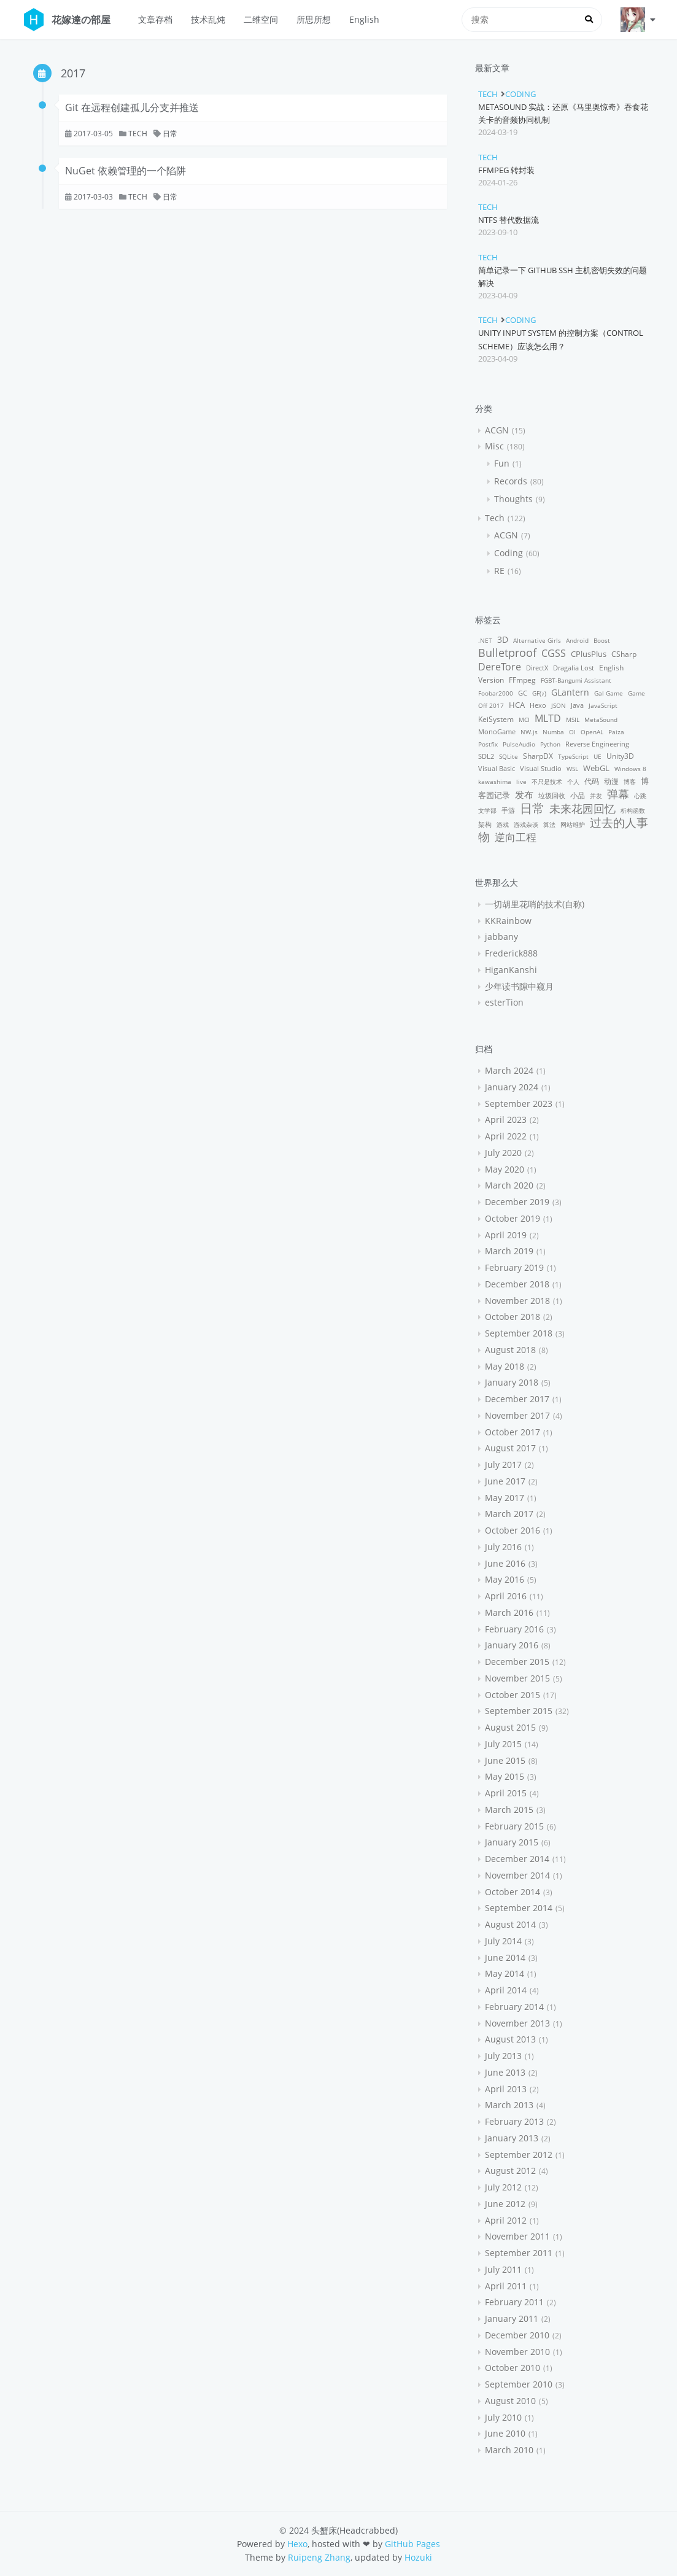  I want to click on CGSS, so click(553, 653).